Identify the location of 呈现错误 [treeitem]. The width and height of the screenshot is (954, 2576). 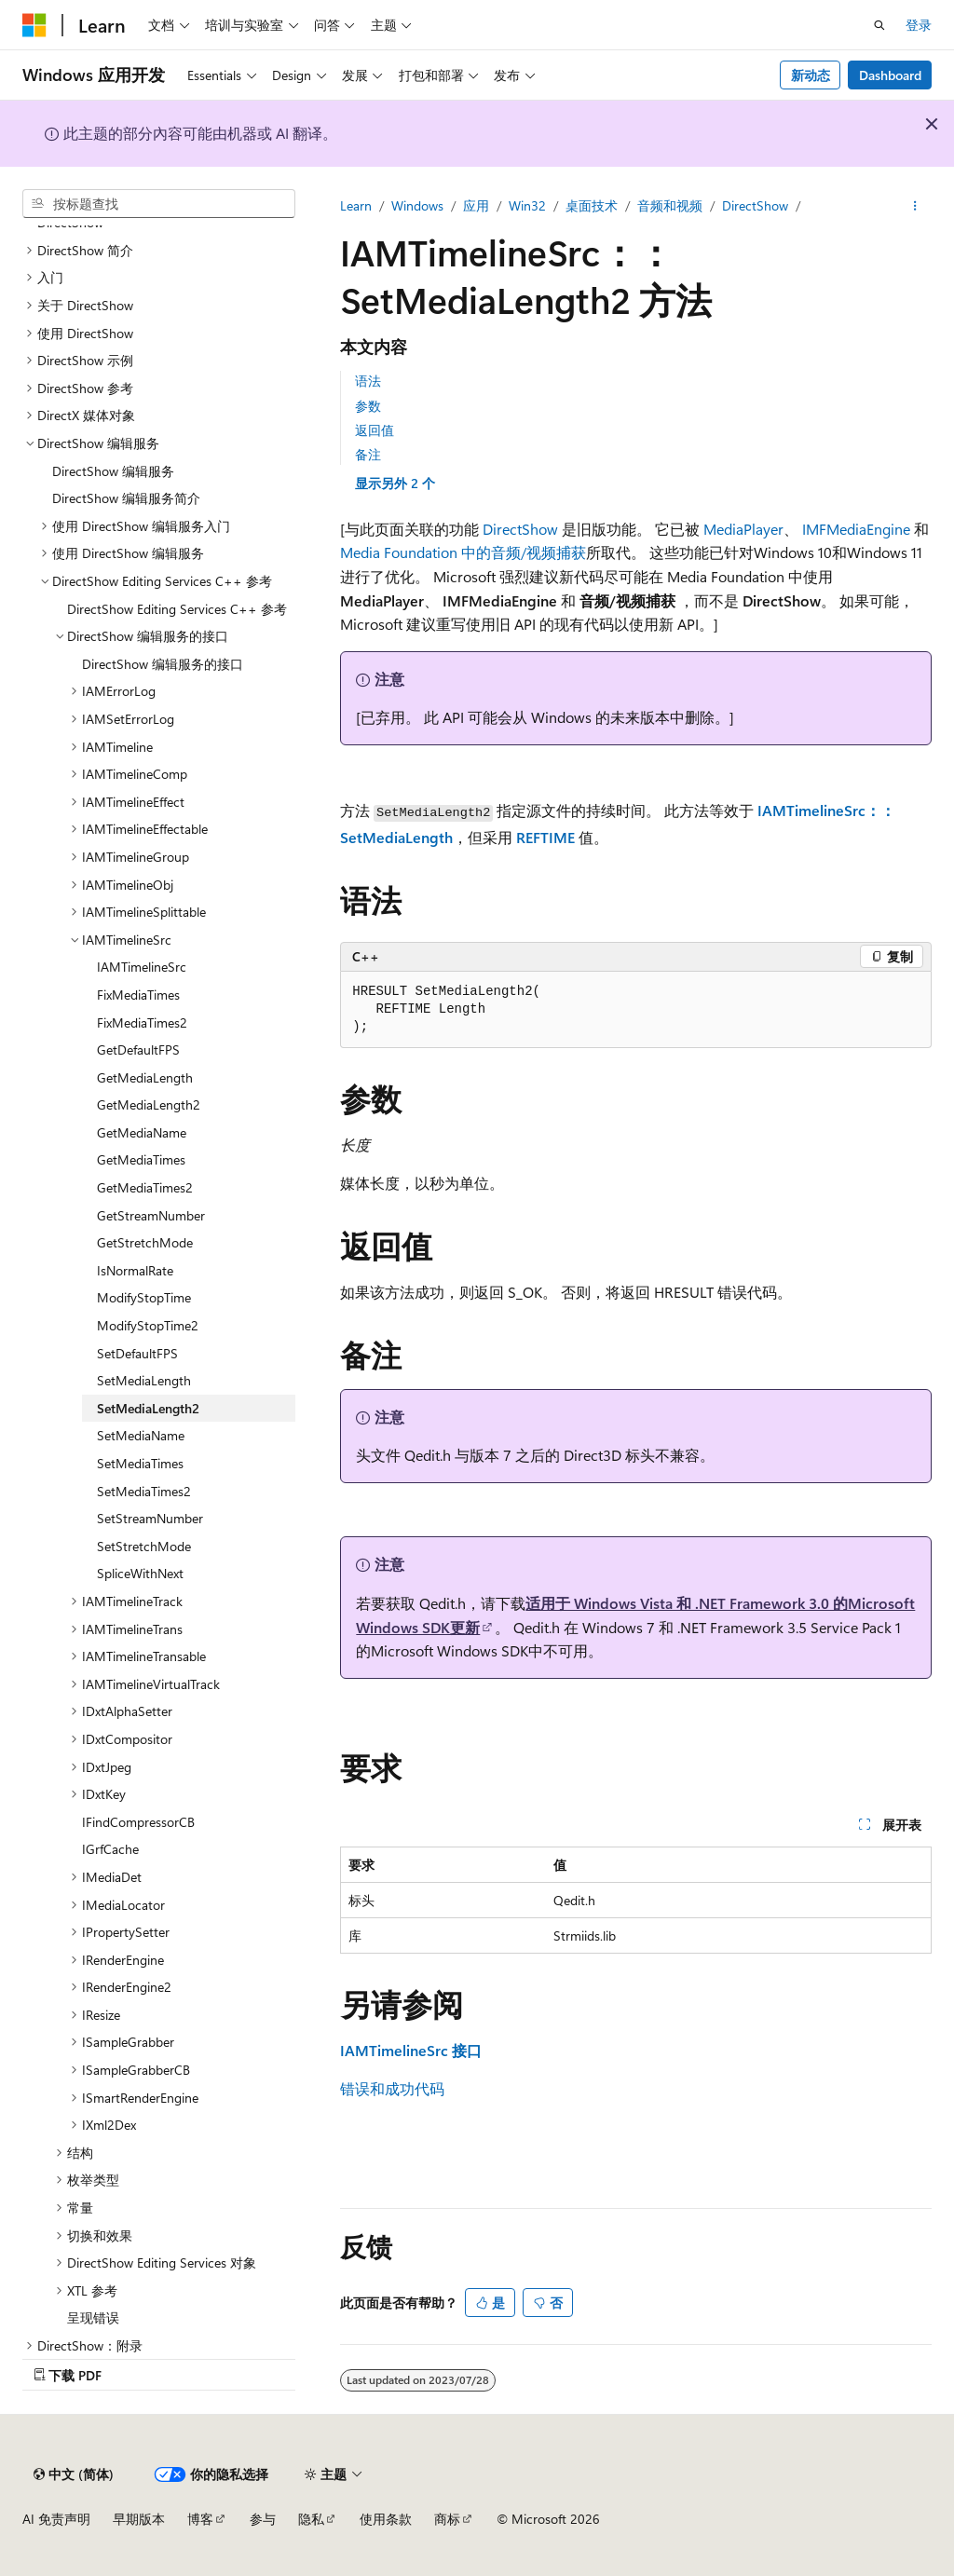
(93, 2317).